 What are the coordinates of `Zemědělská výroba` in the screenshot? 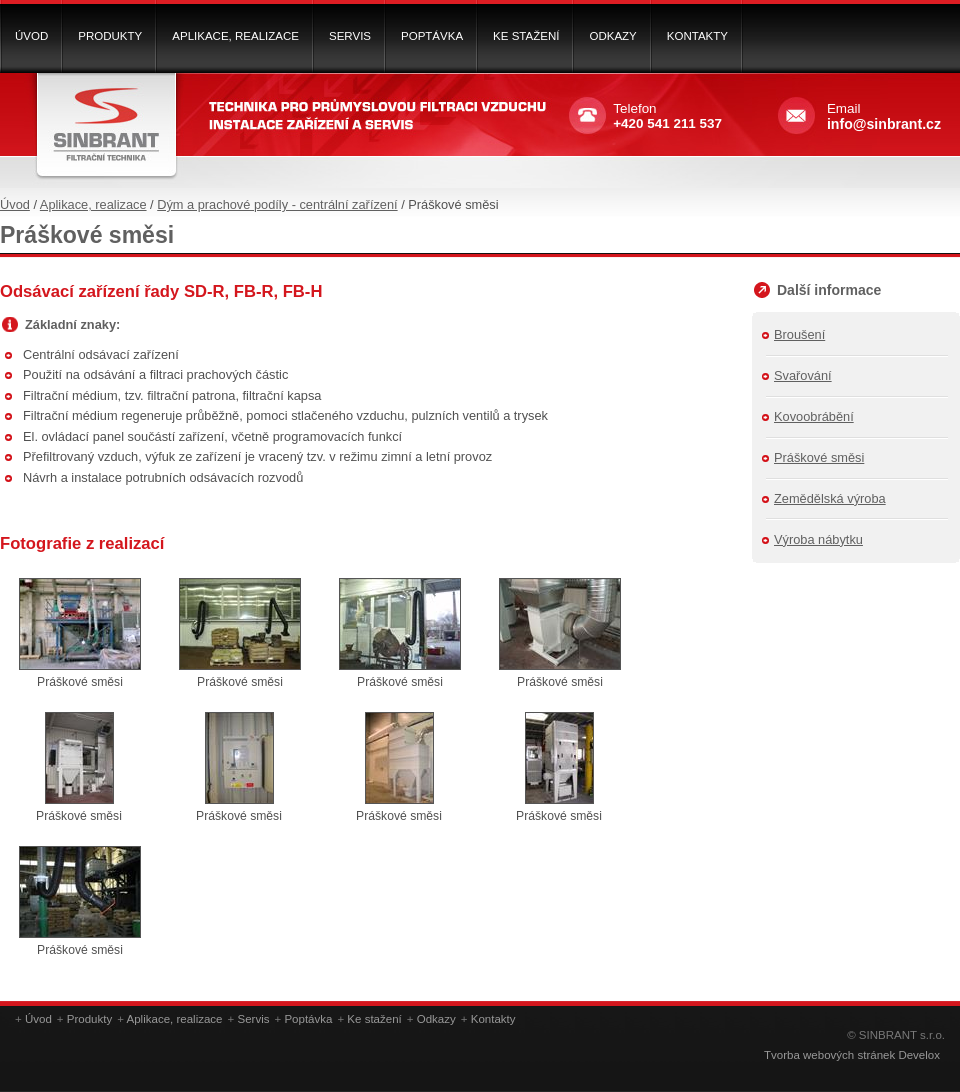 It's located at (830, 498).